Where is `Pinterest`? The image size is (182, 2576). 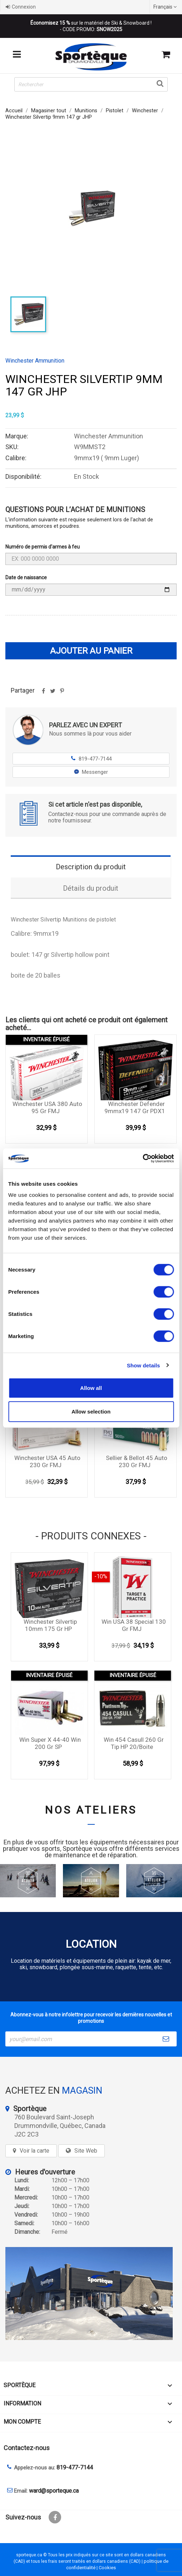
Pinterest is located at coordinates (62, 693).